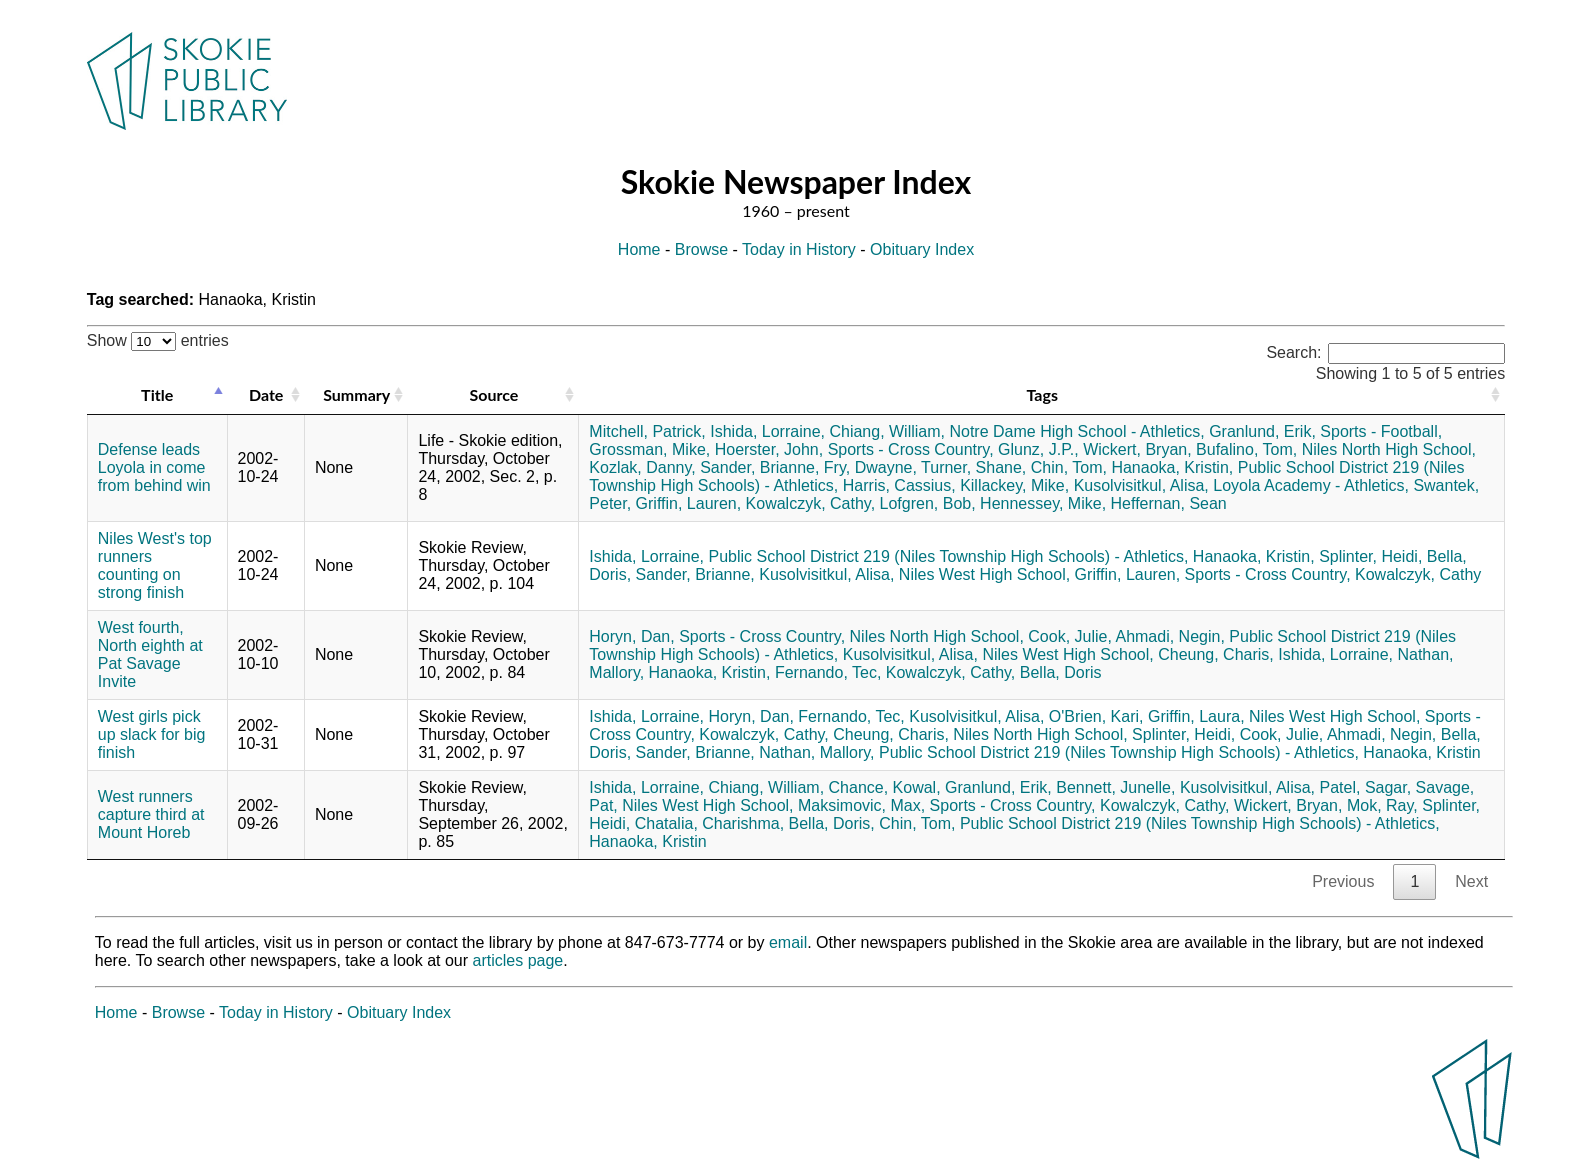 This screenshot has height=1160, width=1576. I want to click on Mok, Ray,, so click(1382, 805).